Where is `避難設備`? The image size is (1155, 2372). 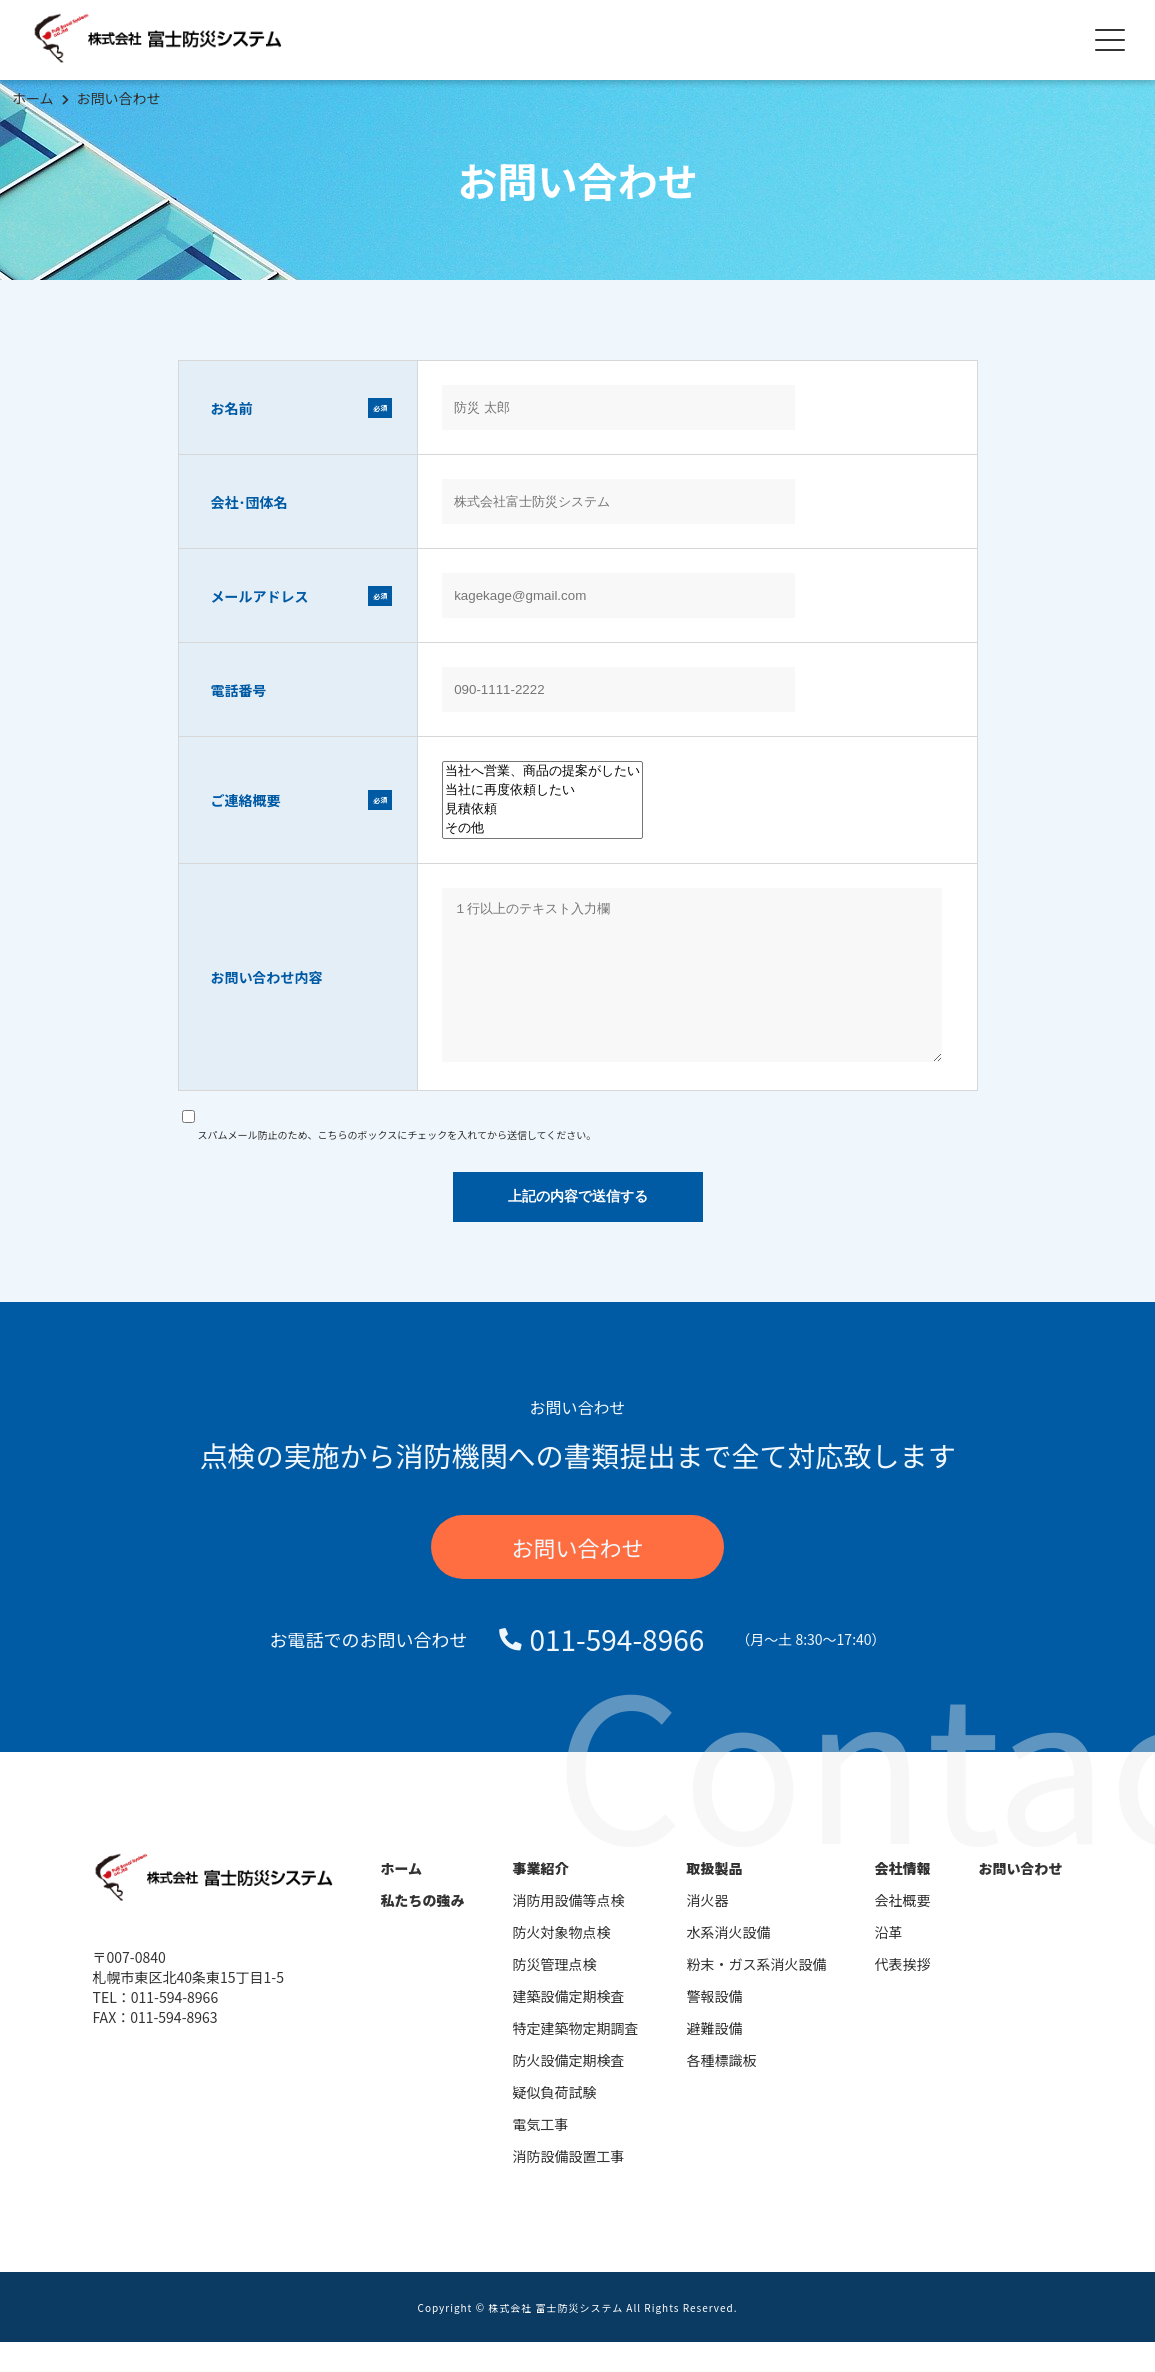
避難設備 is located at coordinates (715, 2058).